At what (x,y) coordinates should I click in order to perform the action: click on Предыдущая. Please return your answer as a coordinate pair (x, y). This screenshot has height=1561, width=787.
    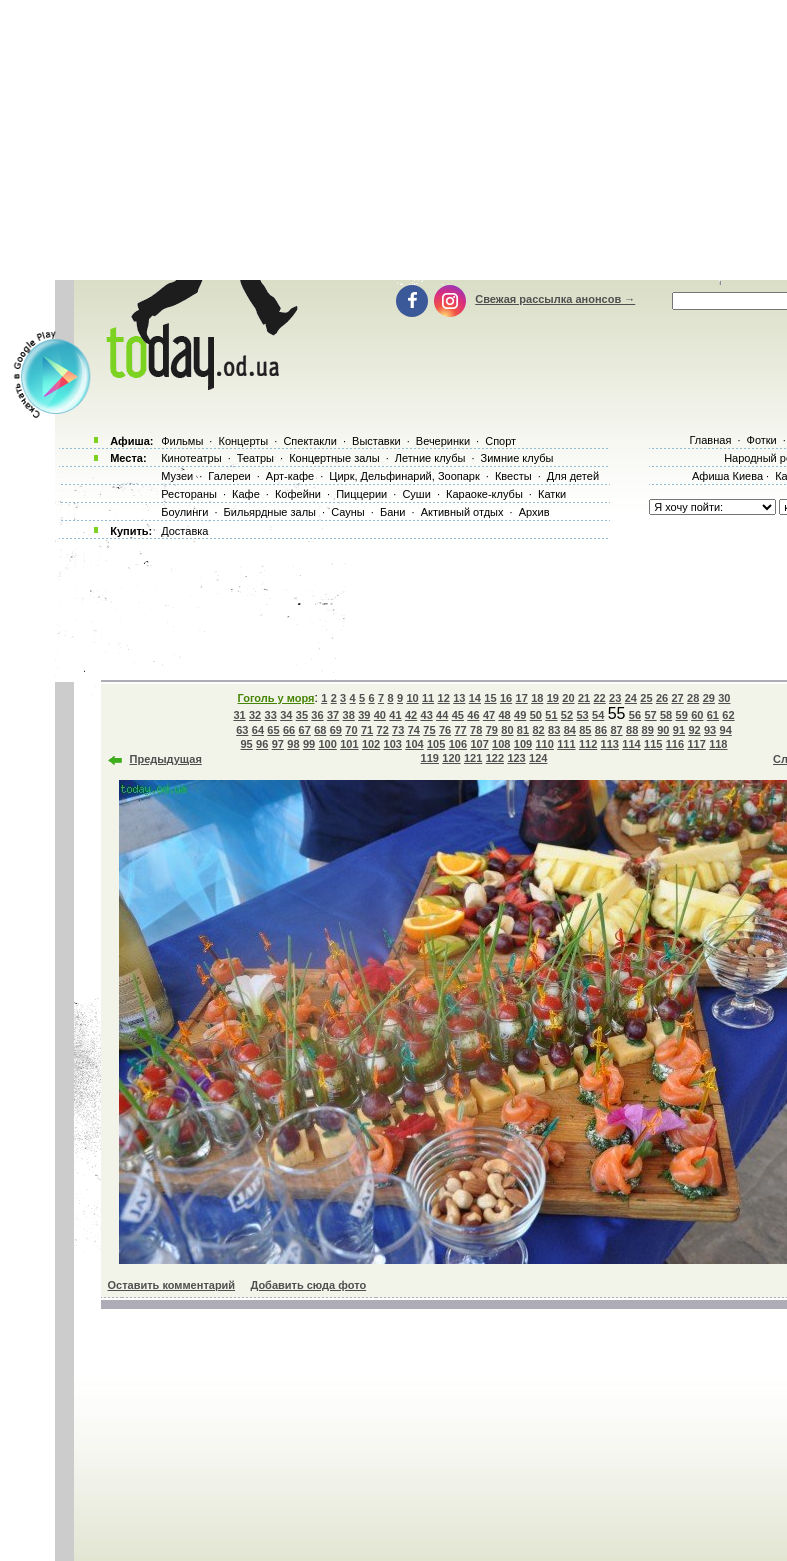
    Looking at the image, I should click on (166, 759).